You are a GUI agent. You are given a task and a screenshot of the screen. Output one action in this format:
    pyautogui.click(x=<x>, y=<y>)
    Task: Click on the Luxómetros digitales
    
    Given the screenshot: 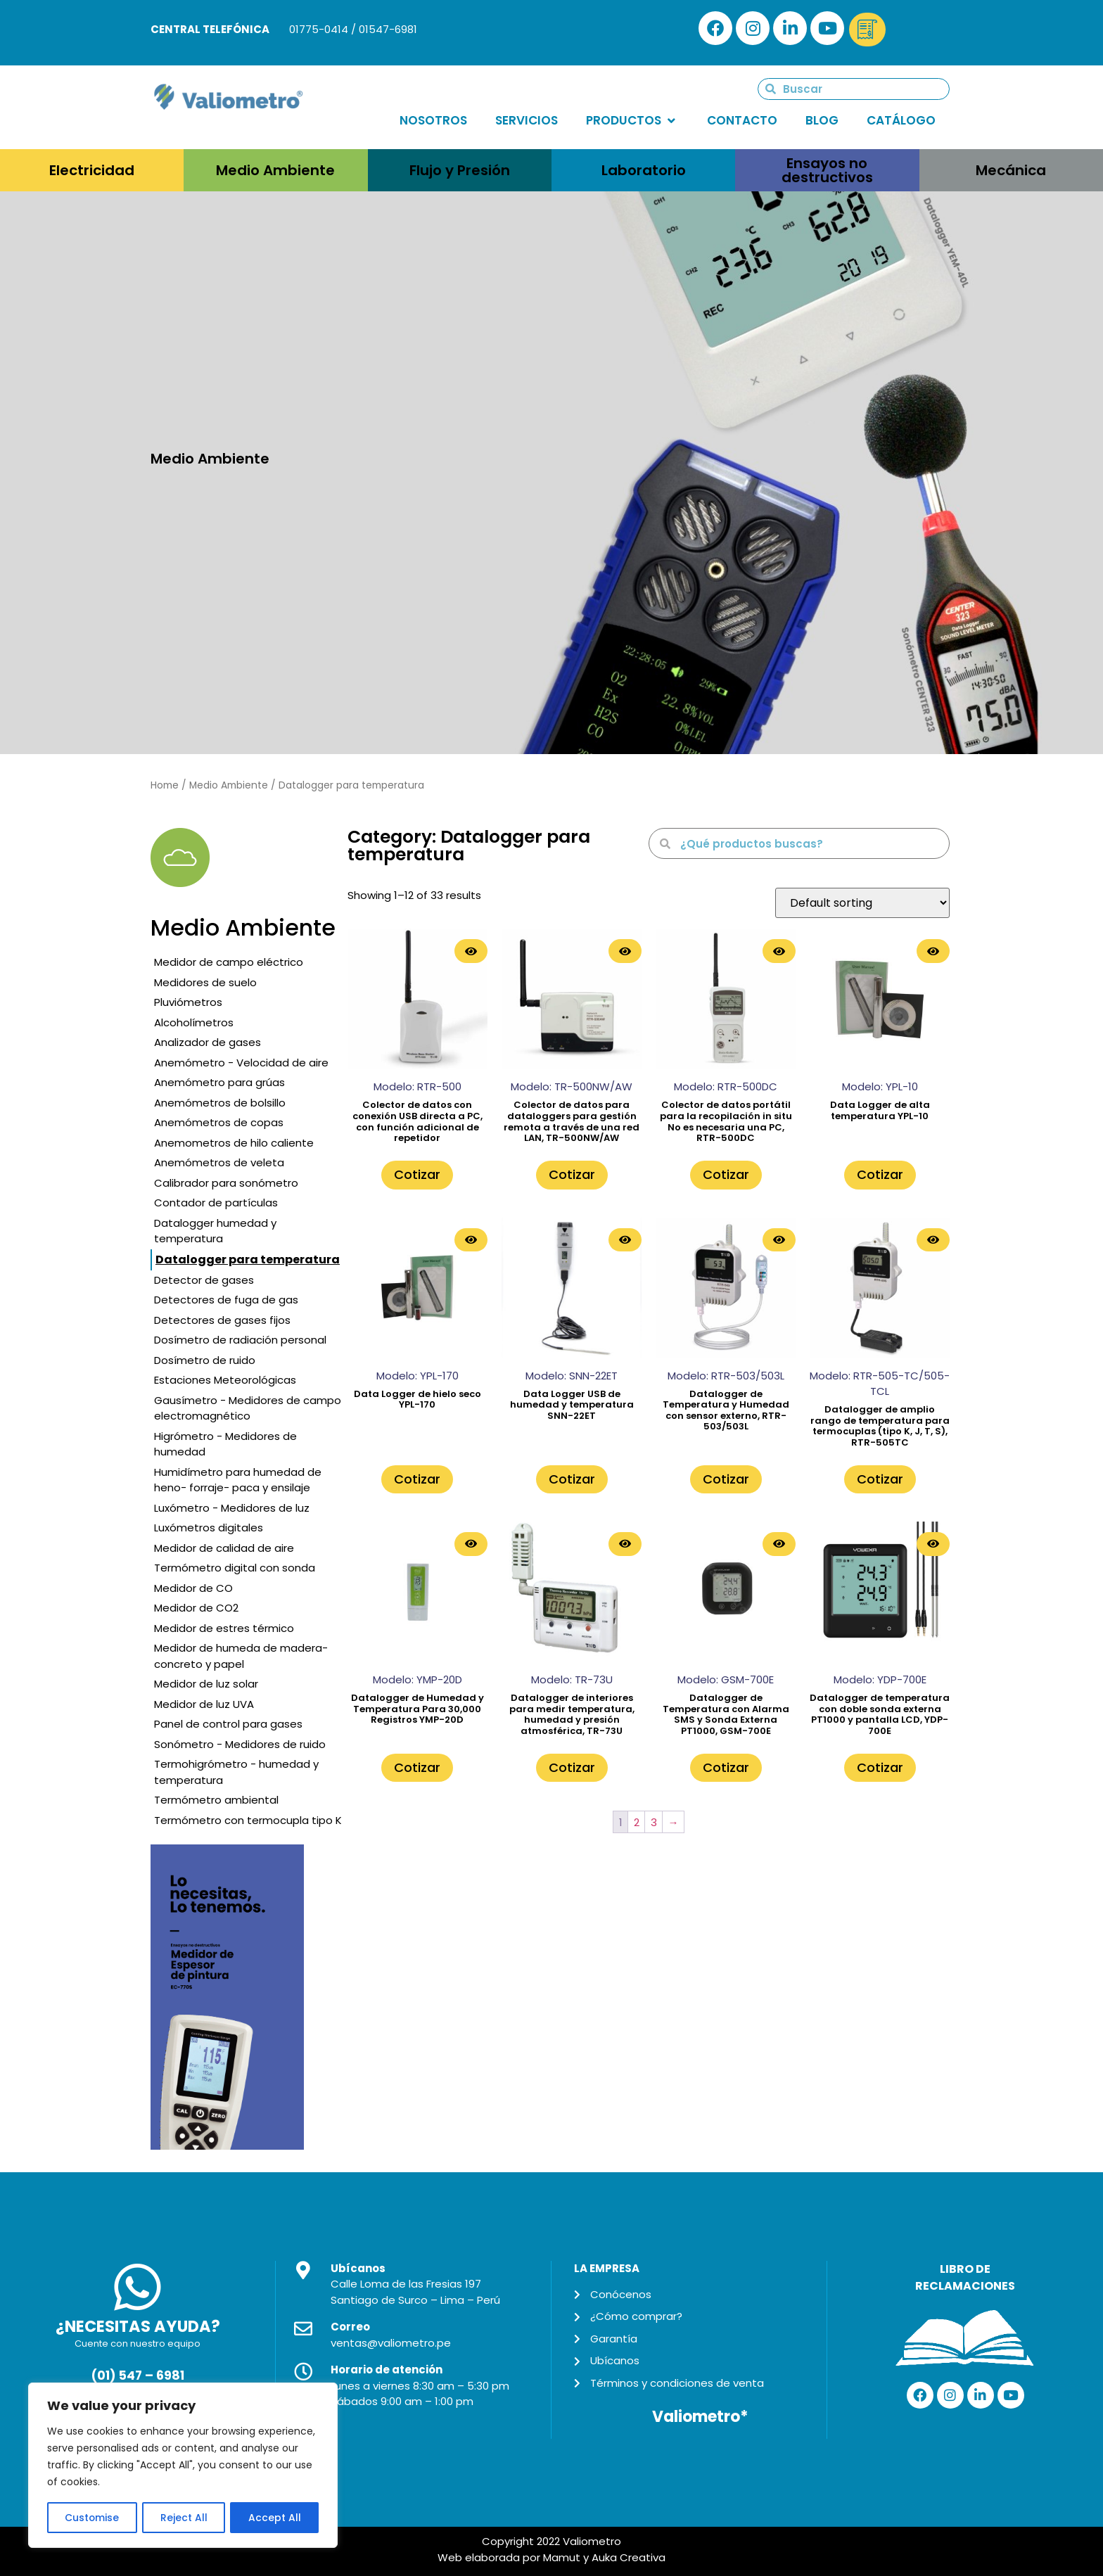 What is the action you would take?
    pyautogui.click(x=208, y=1527)
    